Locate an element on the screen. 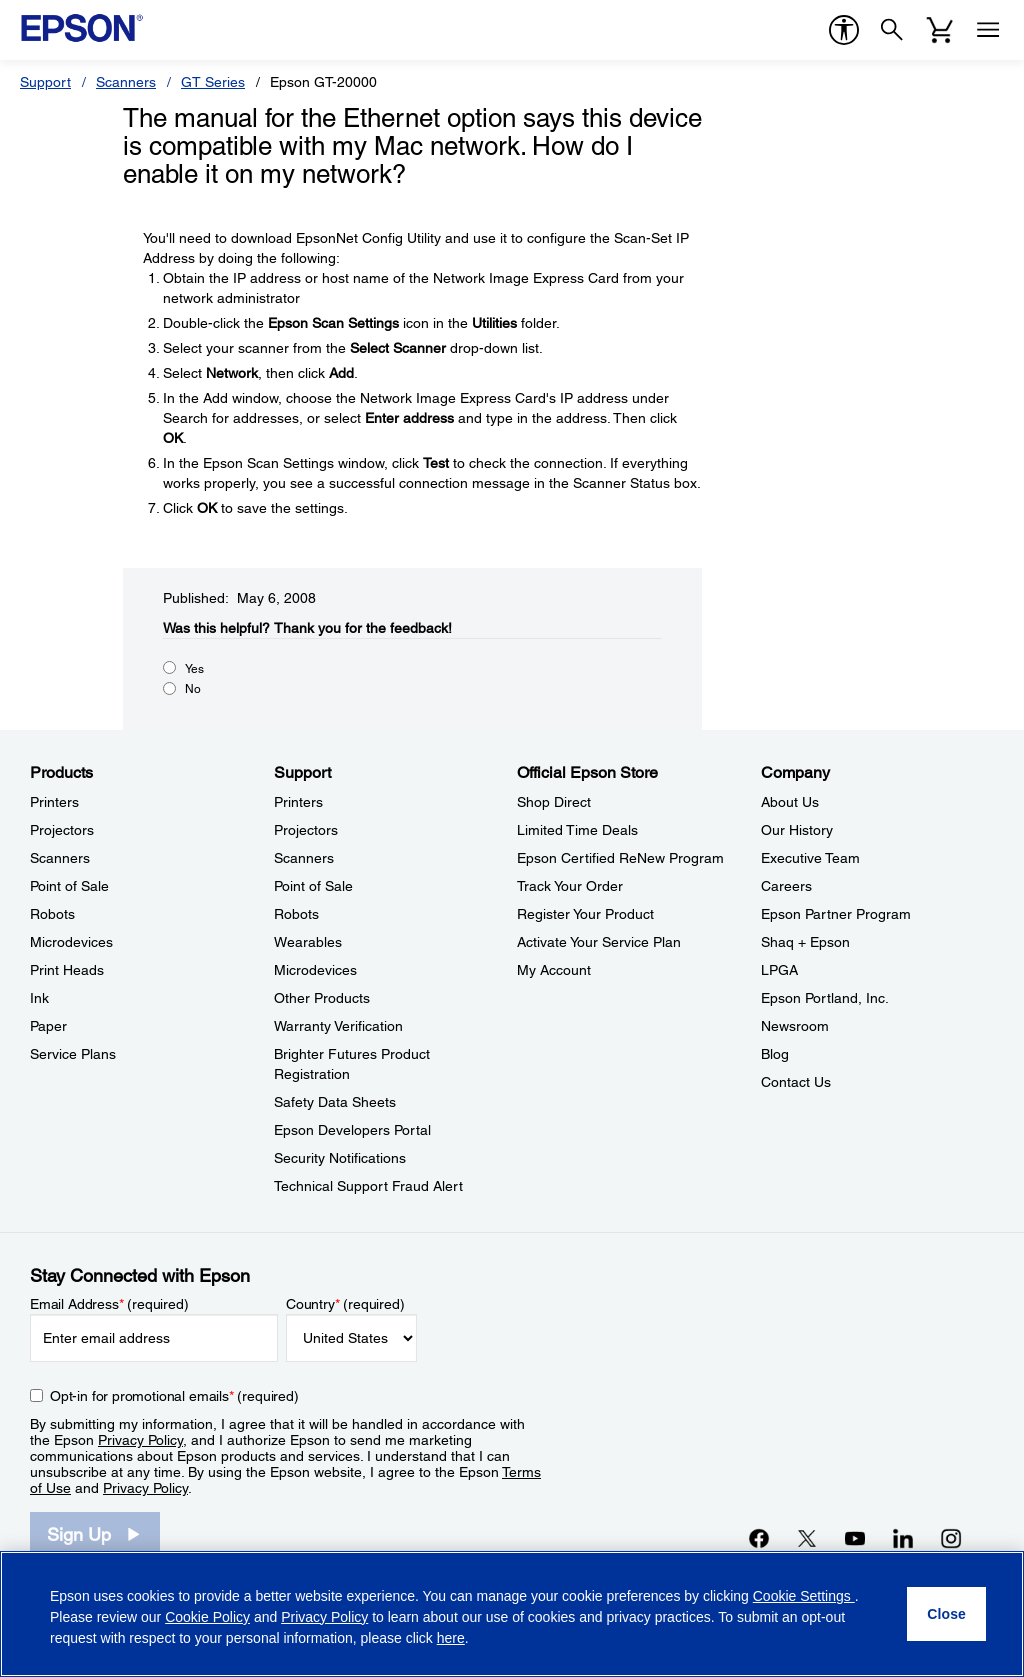 This screenshot has height=1677, width=1024. Shaq + Epson [CompanyShaq Epson] is located at coordinates (805, 942).